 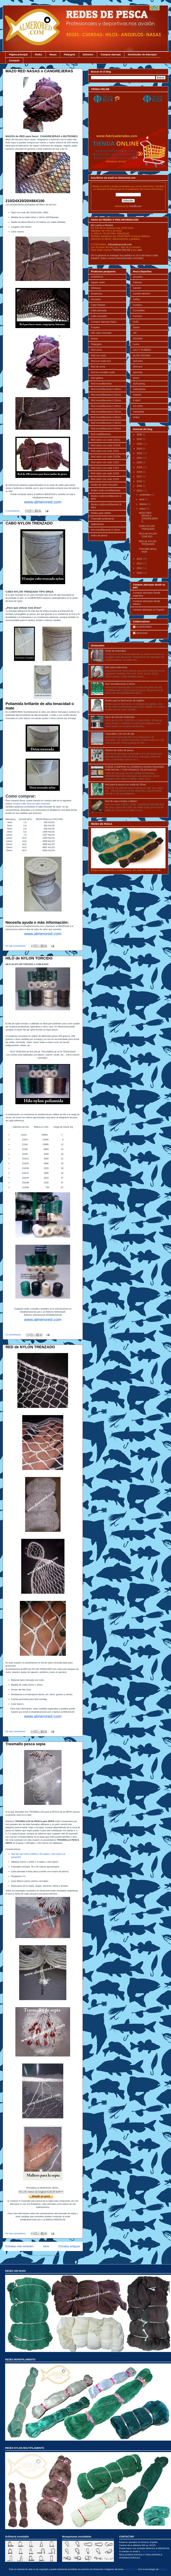 What do you see at coordinates (119, 733) in the screenshot?
I see `Trasmallos 1,50 mts de alto` at bounding box center [119, 733].